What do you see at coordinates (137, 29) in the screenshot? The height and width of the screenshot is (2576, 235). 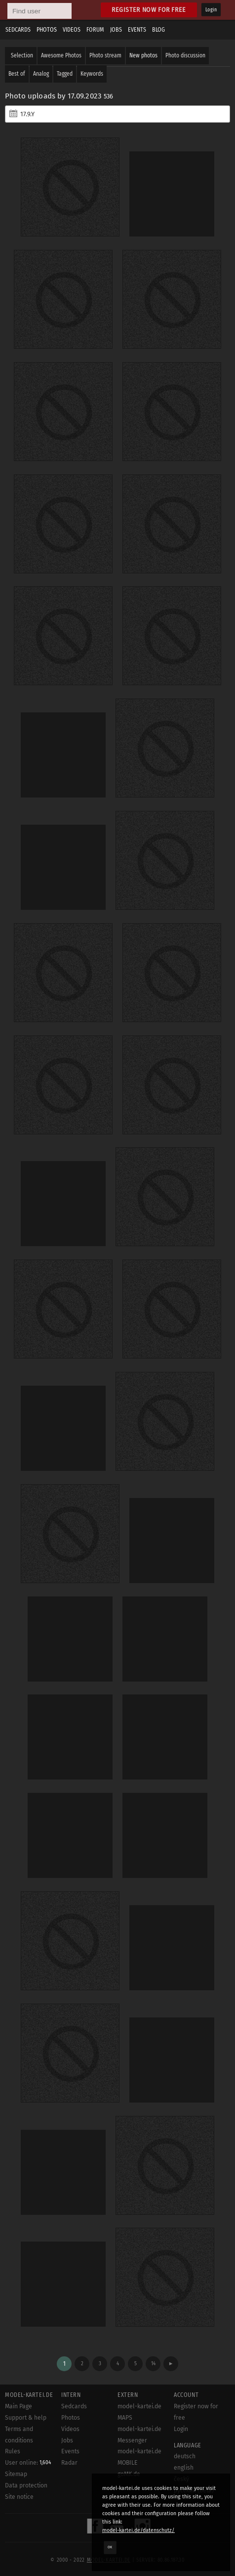 I see `Events` at bounding box center [137, 29].